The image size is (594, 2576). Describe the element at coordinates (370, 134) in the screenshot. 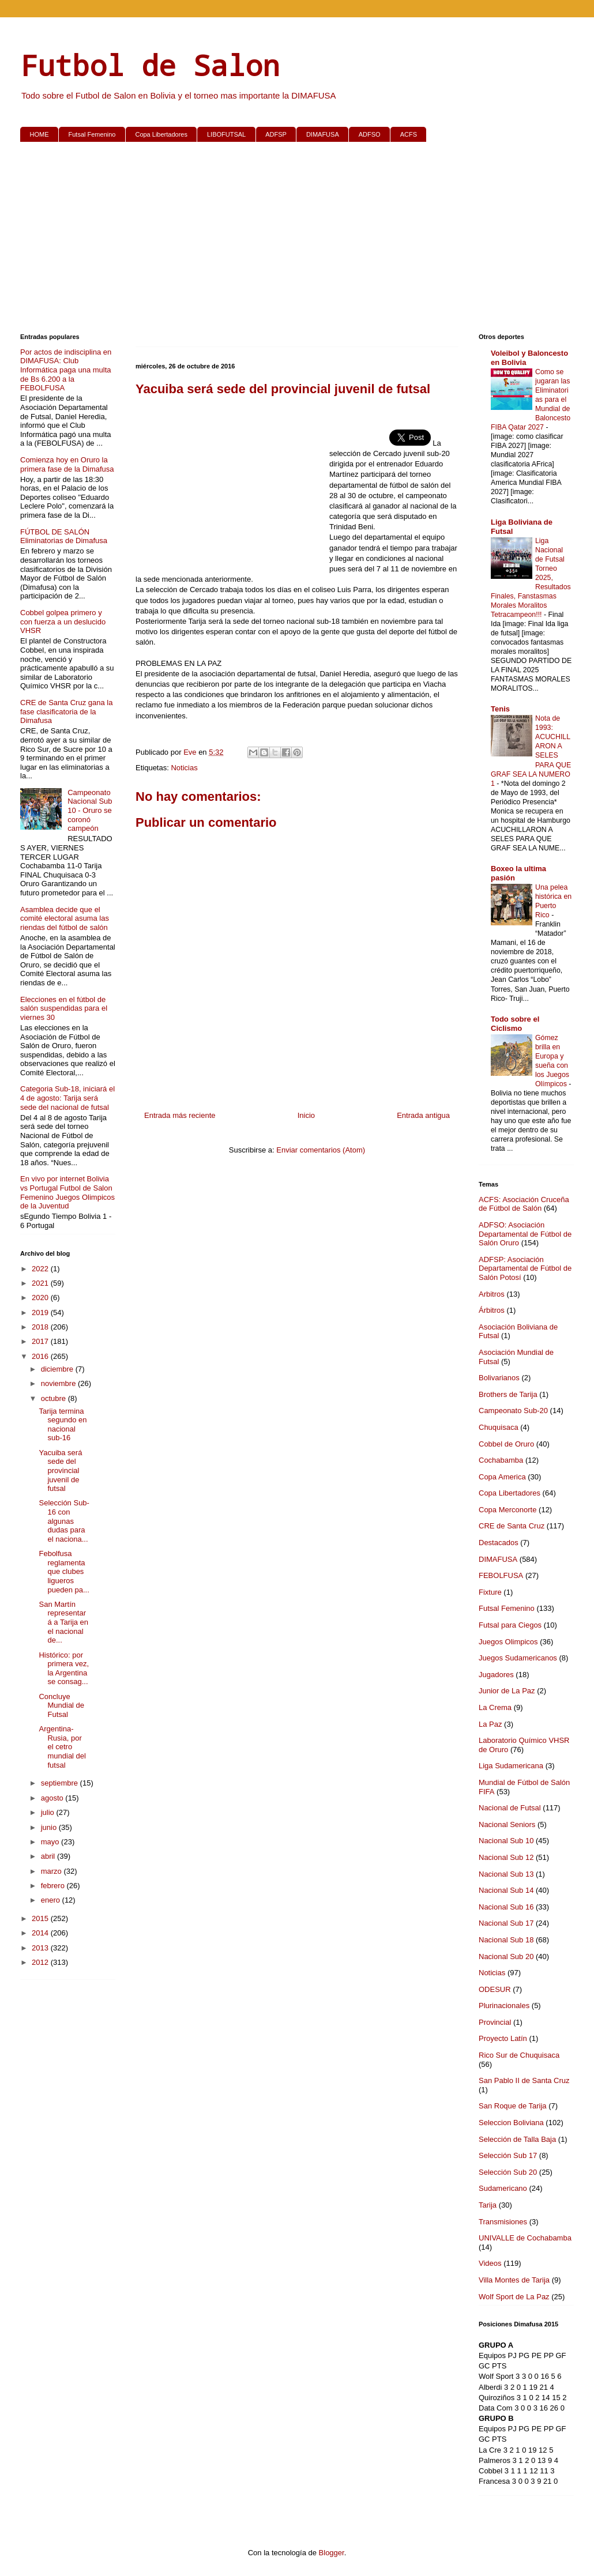

I see `ADFSO` at that location.